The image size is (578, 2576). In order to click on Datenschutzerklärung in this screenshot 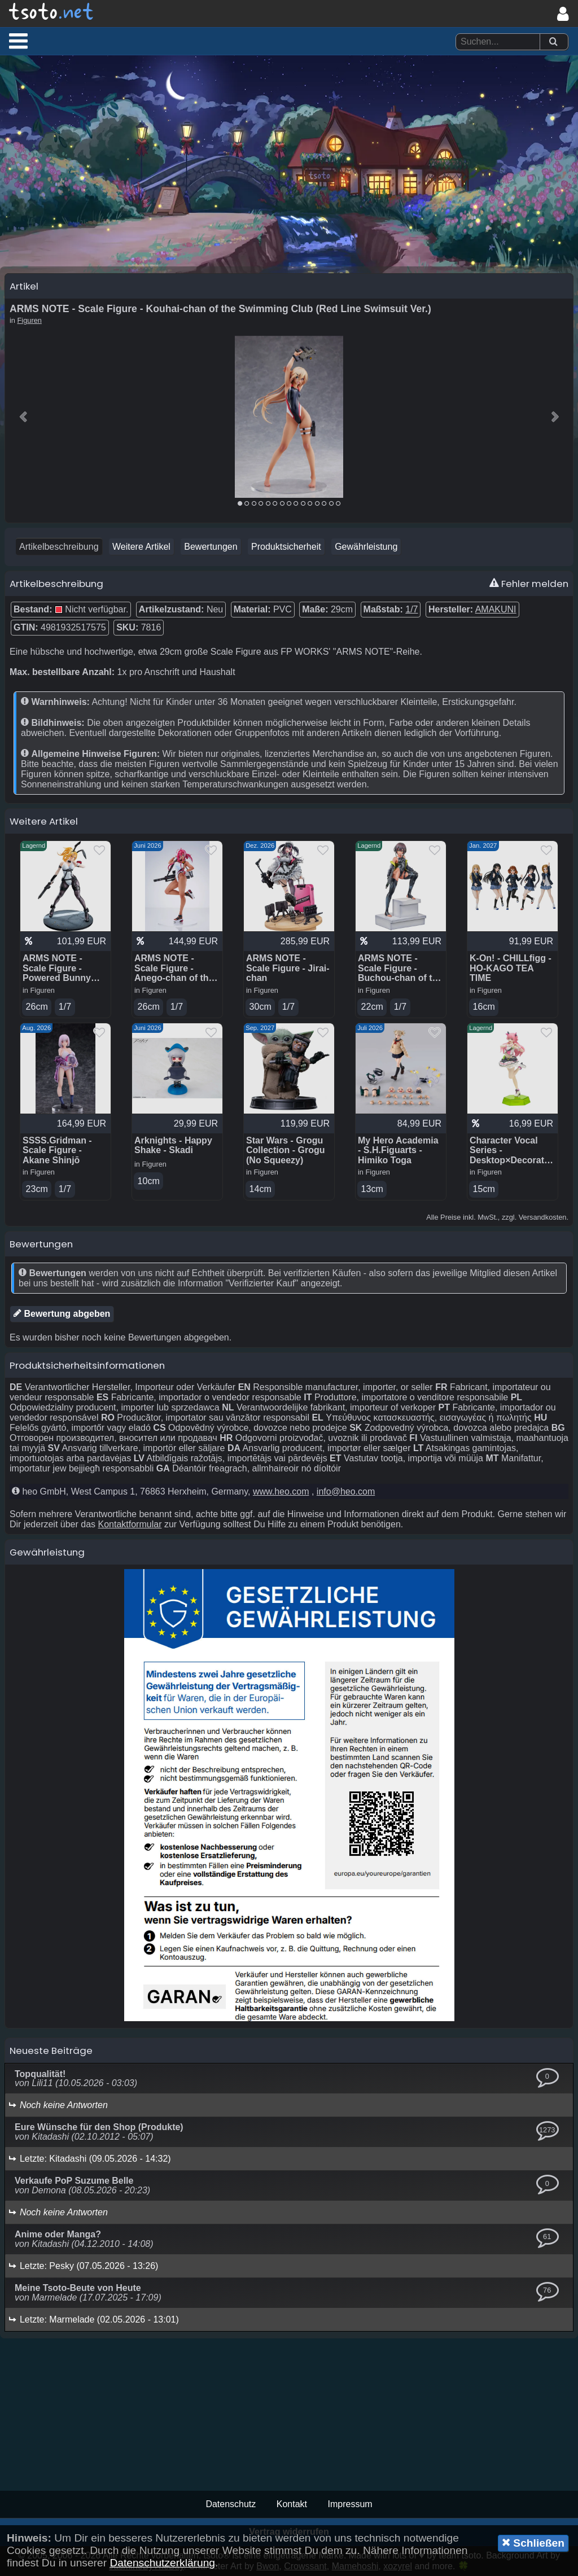, I will do `click(162, 2563)`.